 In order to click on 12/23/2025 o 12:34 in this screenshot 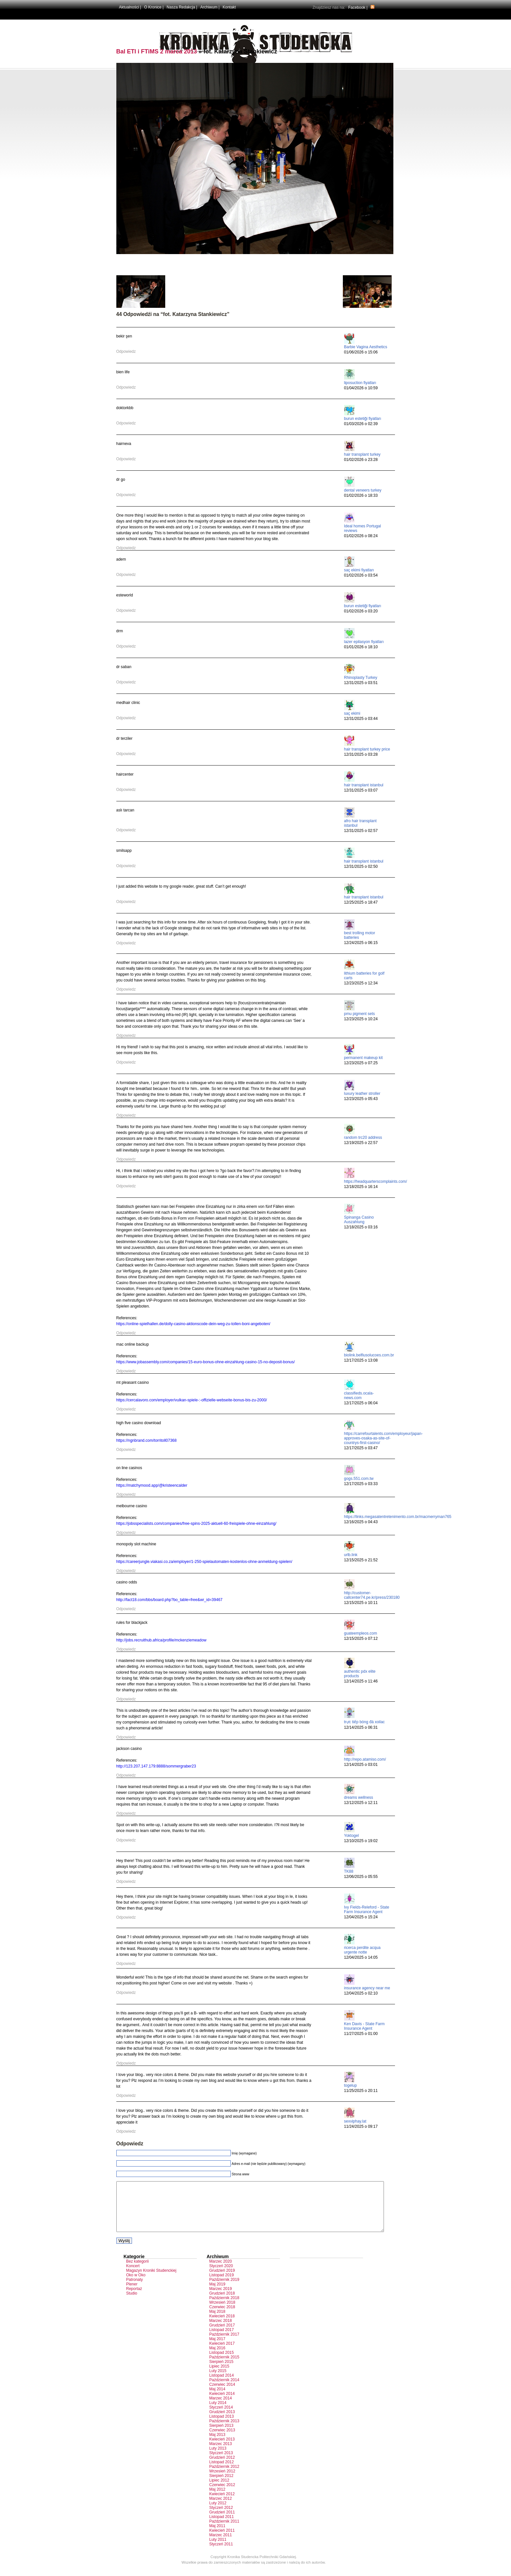, I will do `click(361, 983)`.